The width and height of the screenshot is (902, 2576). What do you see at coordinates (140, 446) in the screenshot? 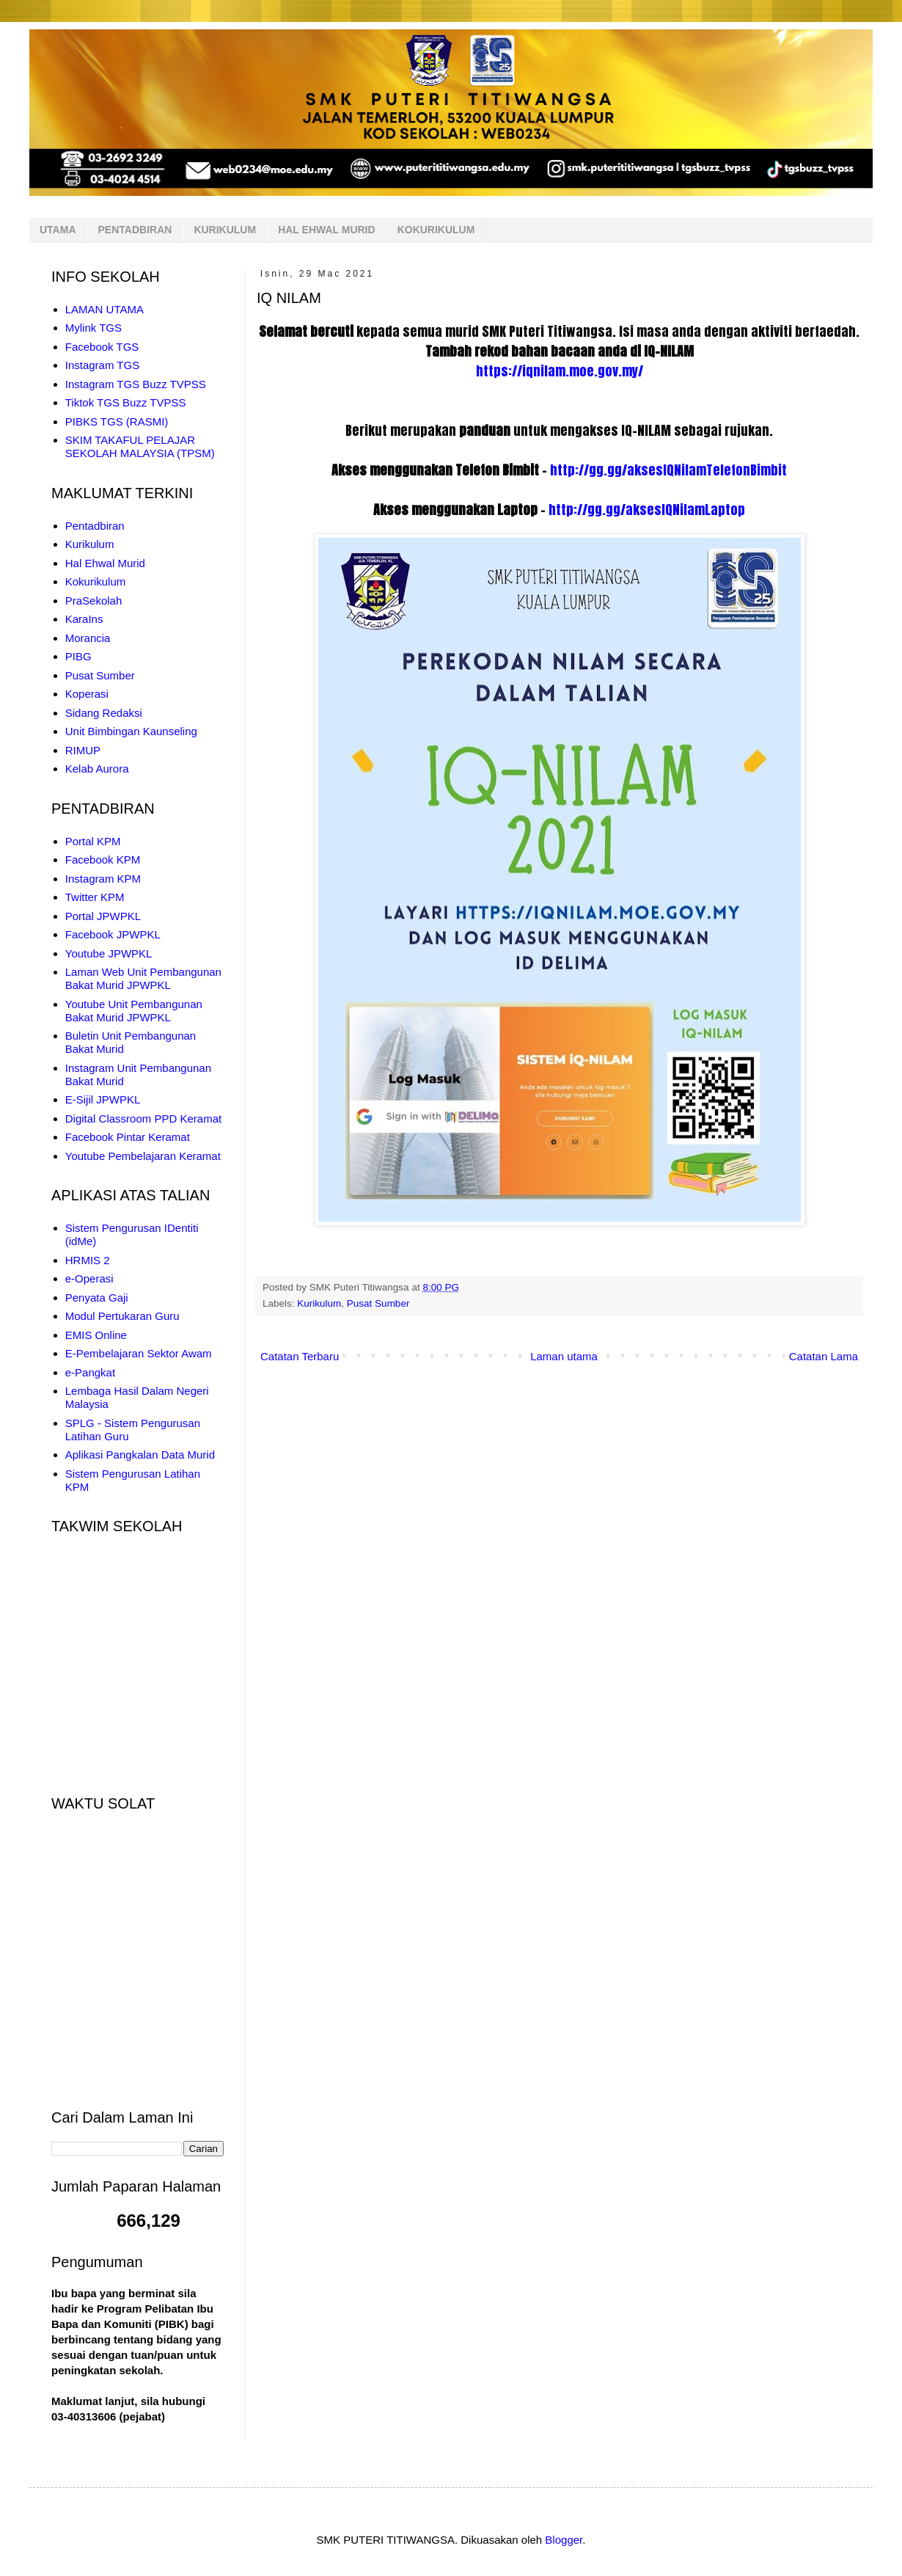
I see `SKIM TAKAFUL PELAJAR SEKOLAH MALAYSIA (TPSM)` at bounding box center [140, 446].